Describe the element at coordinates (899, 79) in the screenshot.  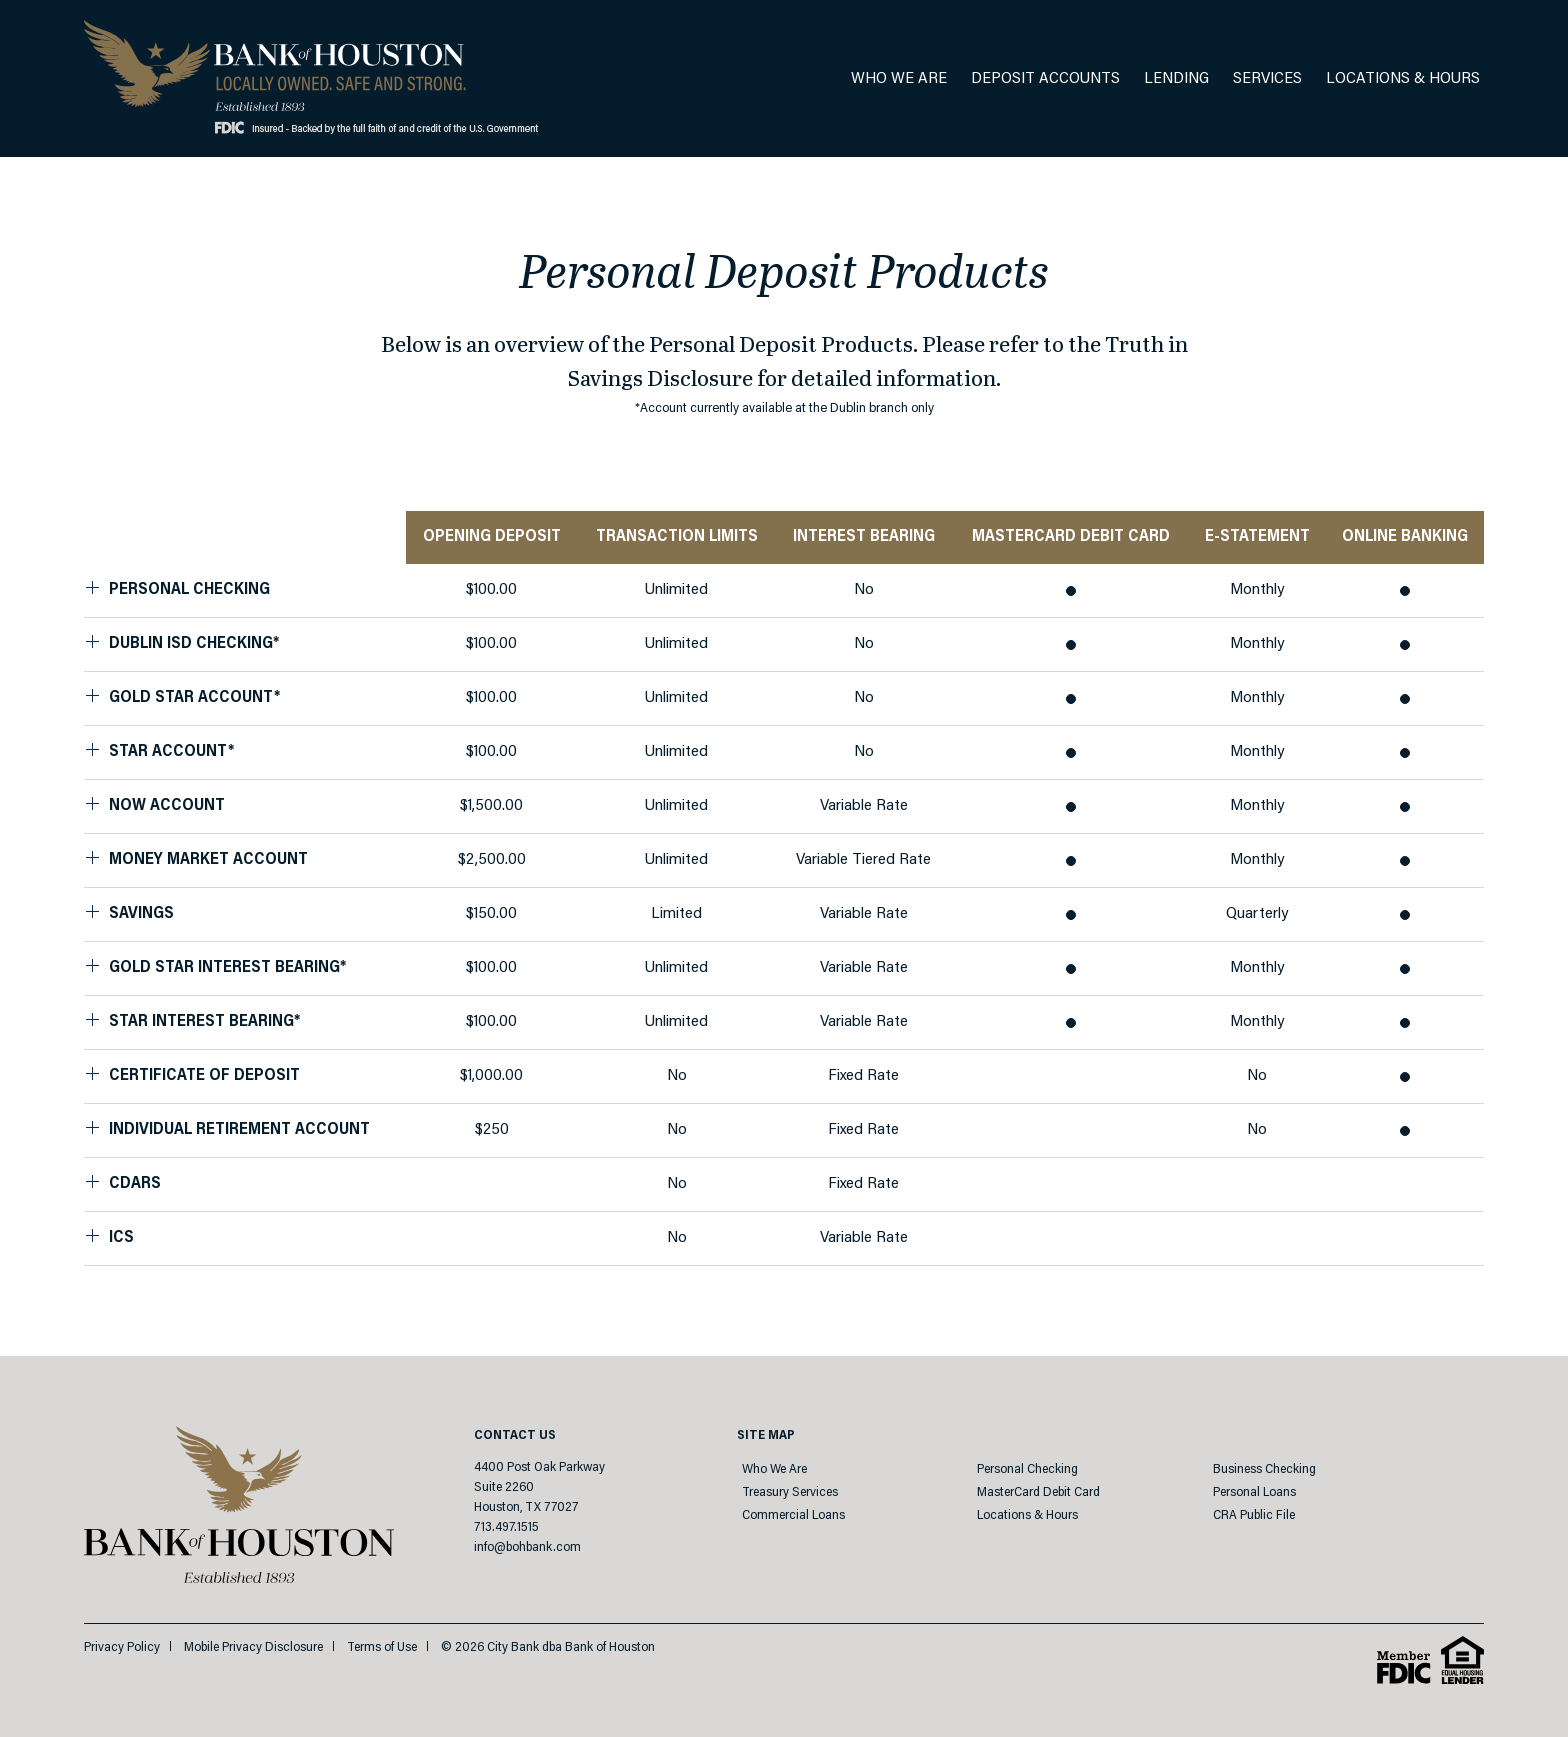
I see `Who We Are` at that location.